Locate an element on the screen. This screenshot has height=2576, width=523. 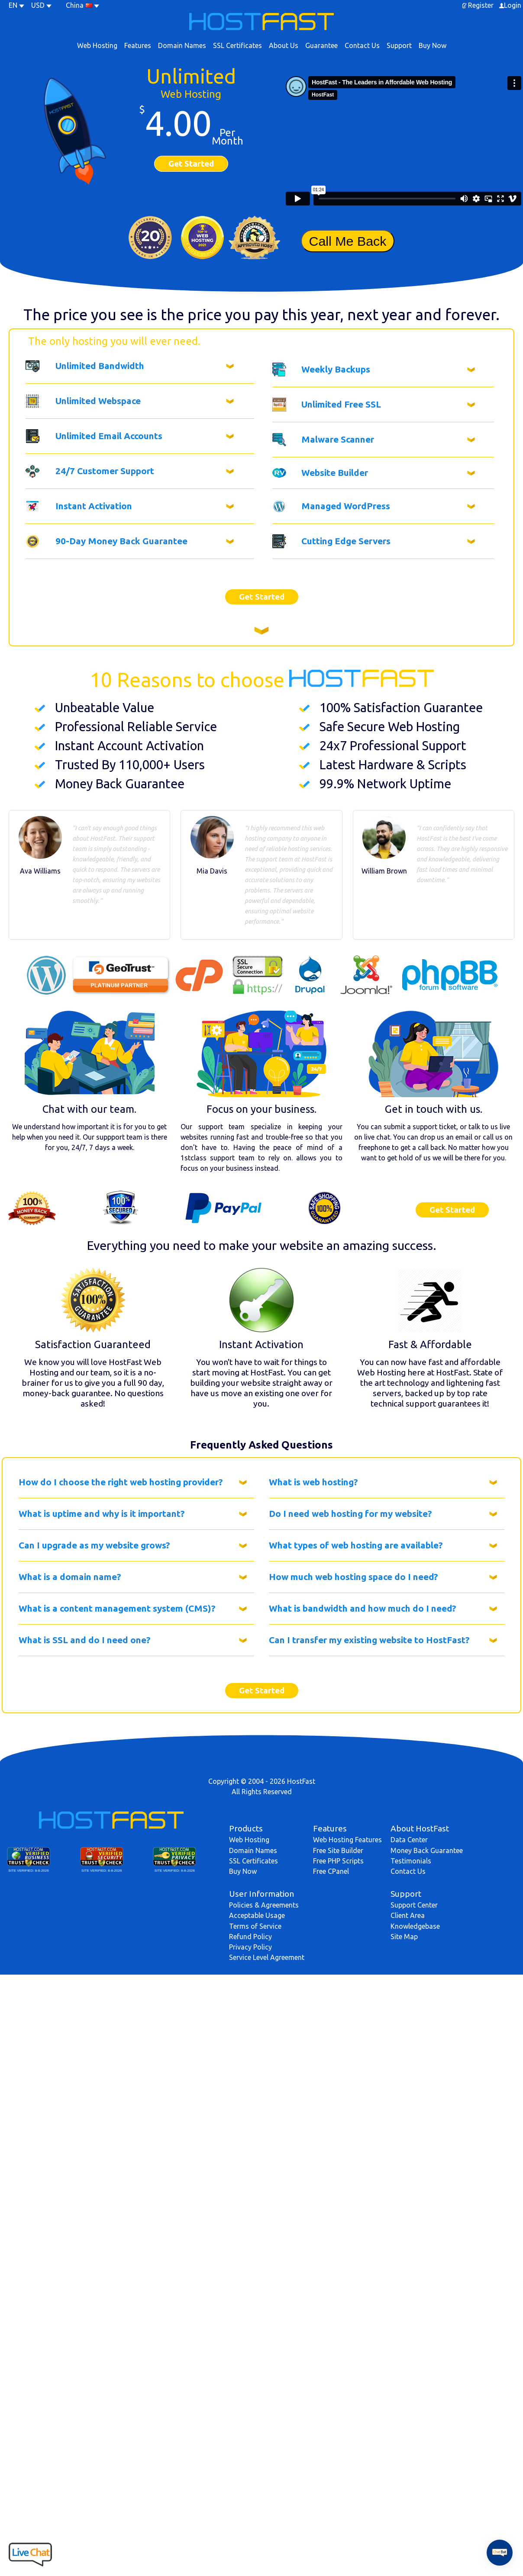
About Us is located at coordinates (283, 45).